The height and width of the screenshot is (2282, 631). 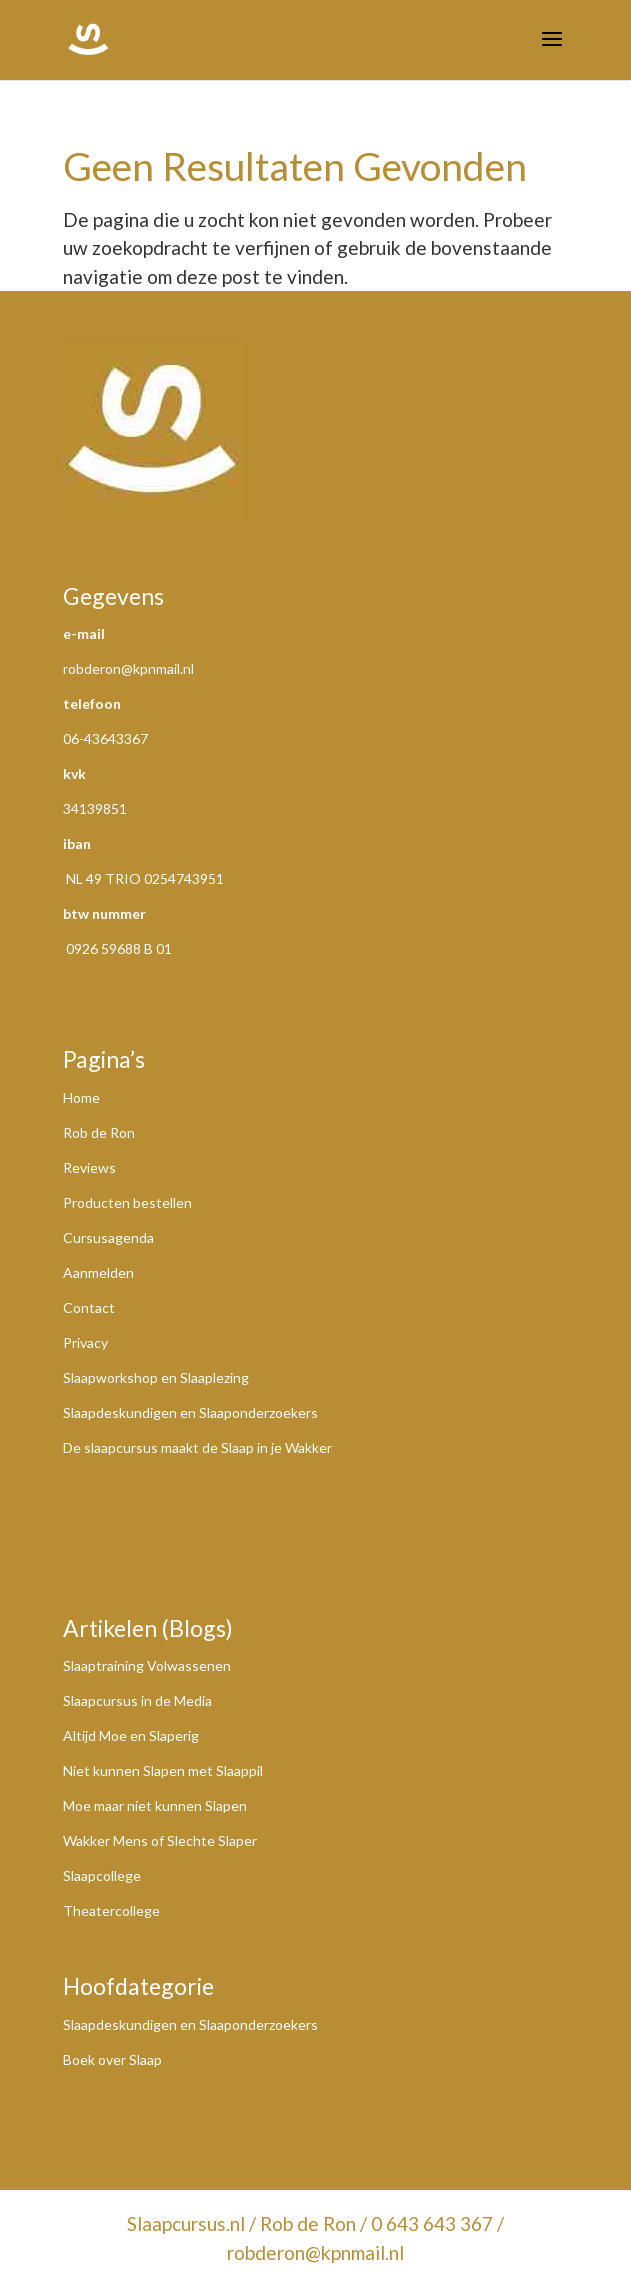 I want to click on Privacy, so click(x=85, y=1342).